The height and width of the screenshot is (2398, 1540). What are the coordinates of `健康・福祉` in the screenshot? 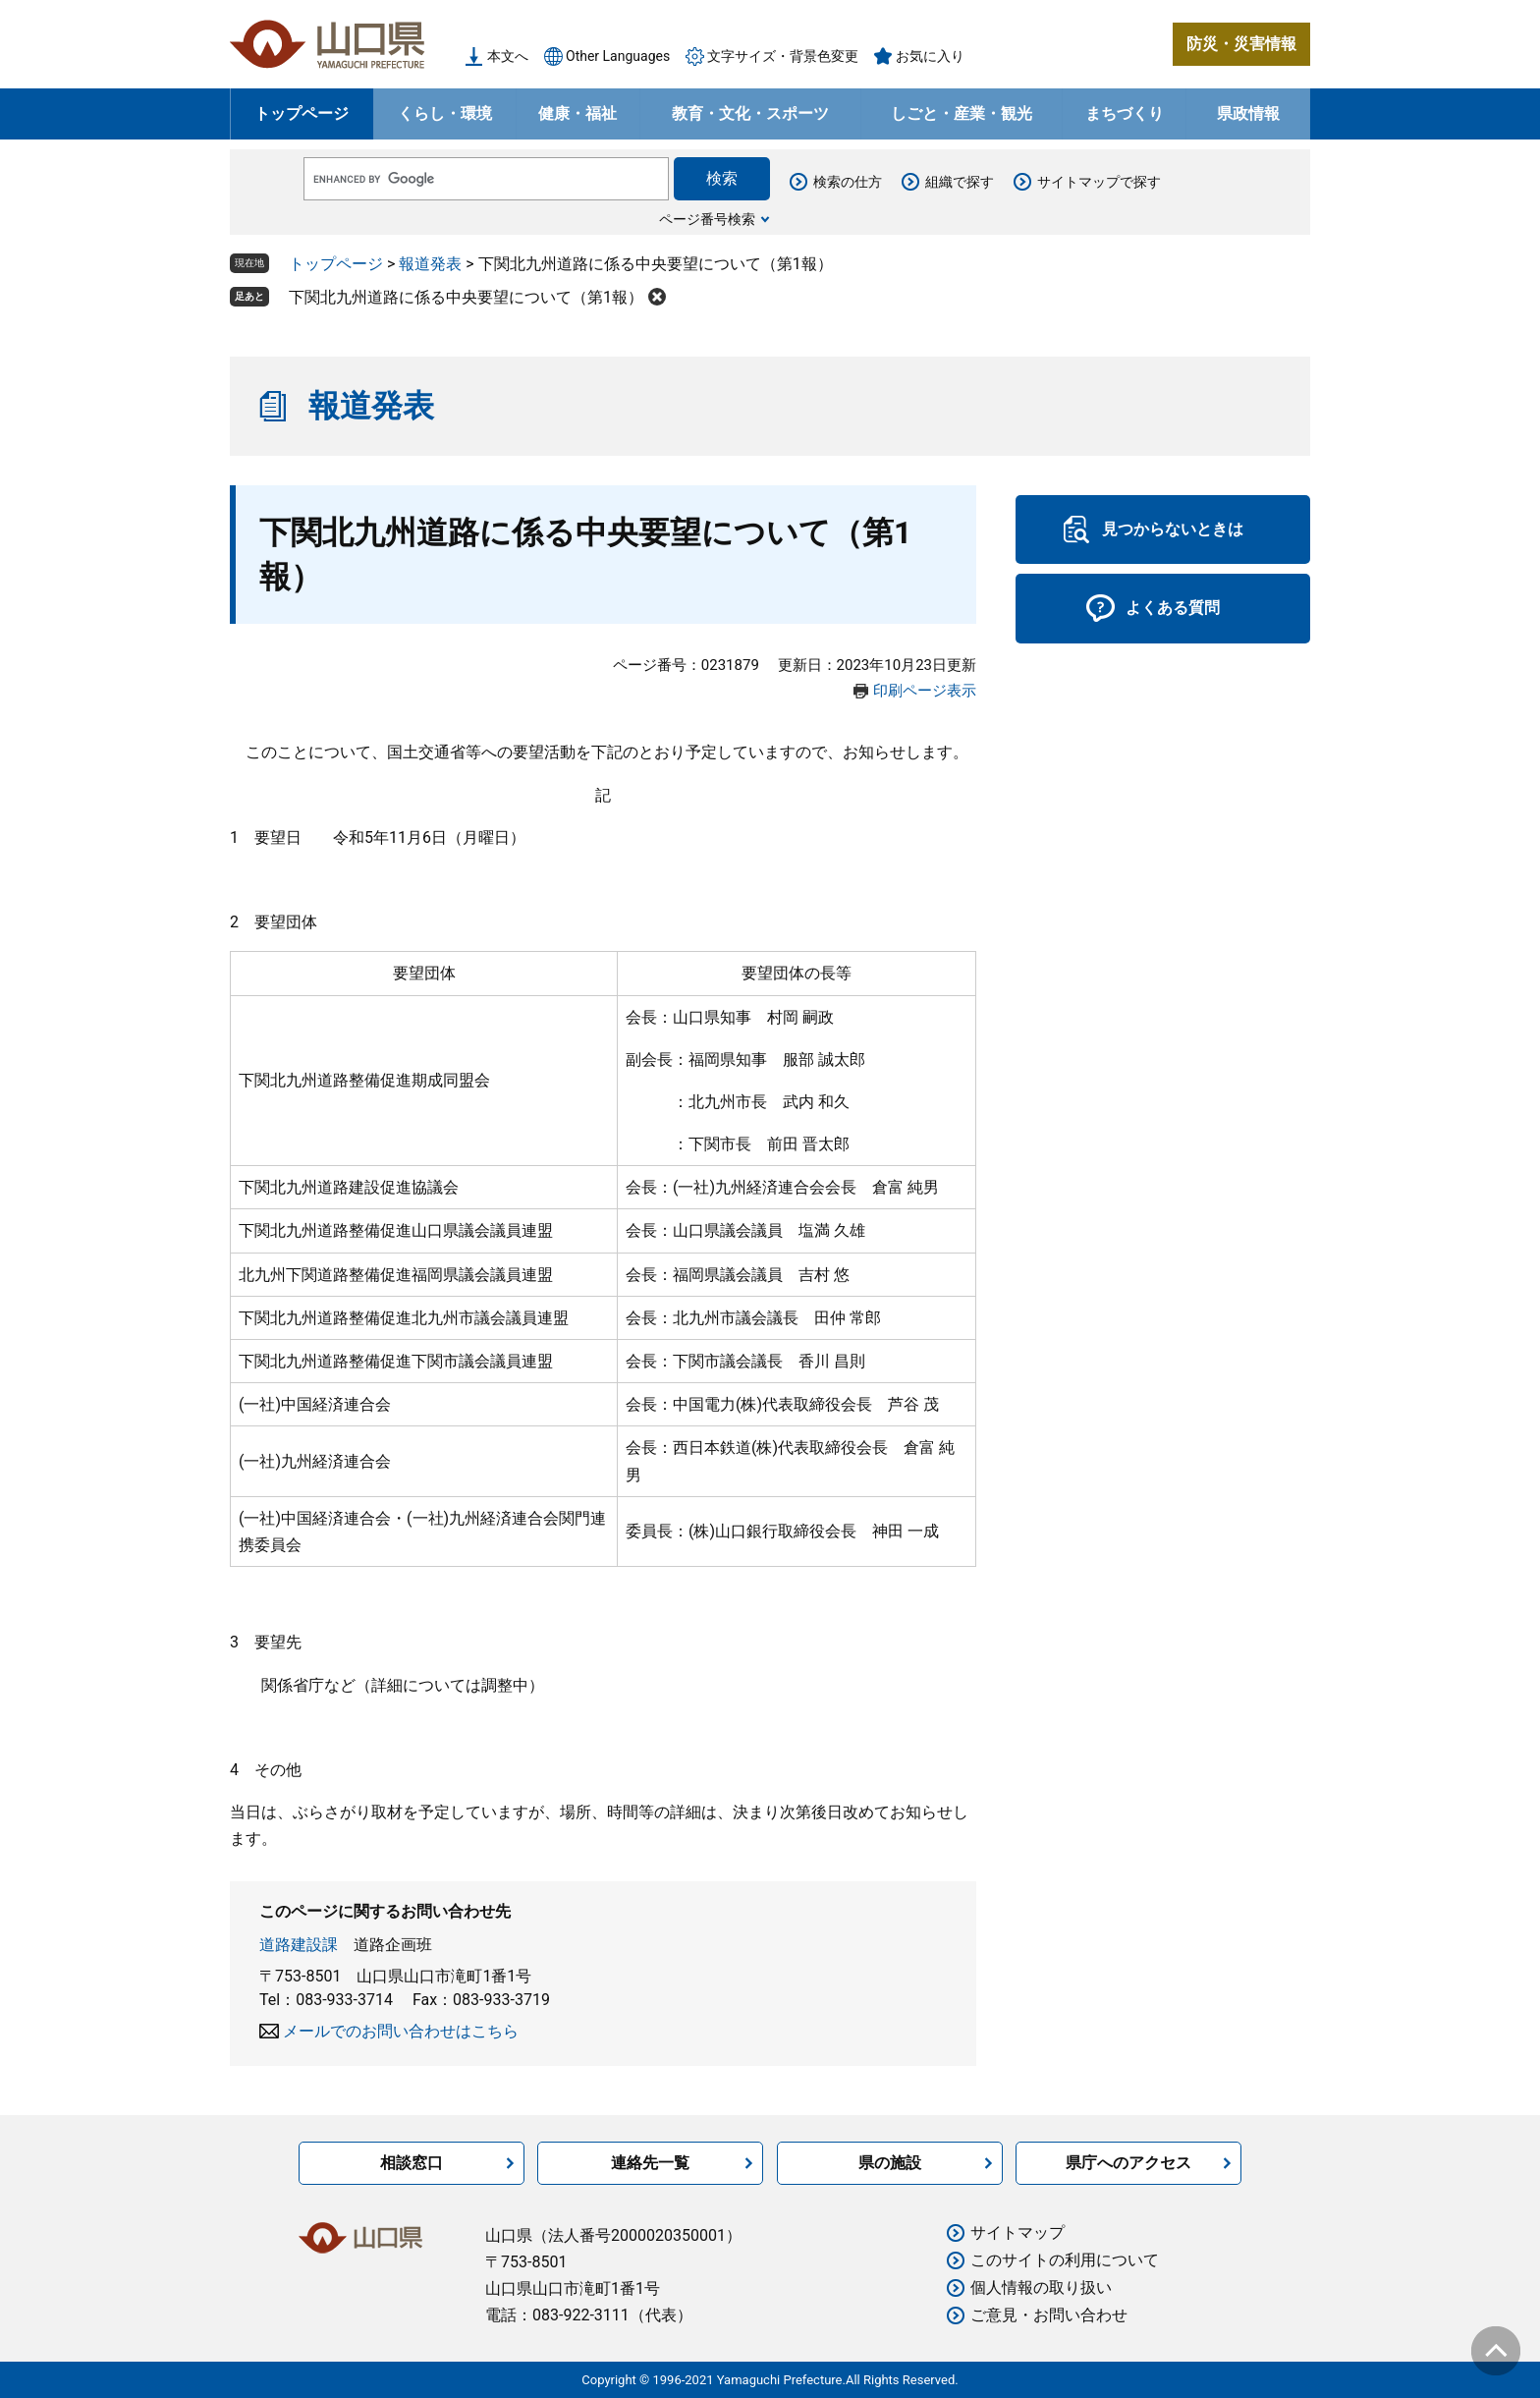 It's located at (577, 113).